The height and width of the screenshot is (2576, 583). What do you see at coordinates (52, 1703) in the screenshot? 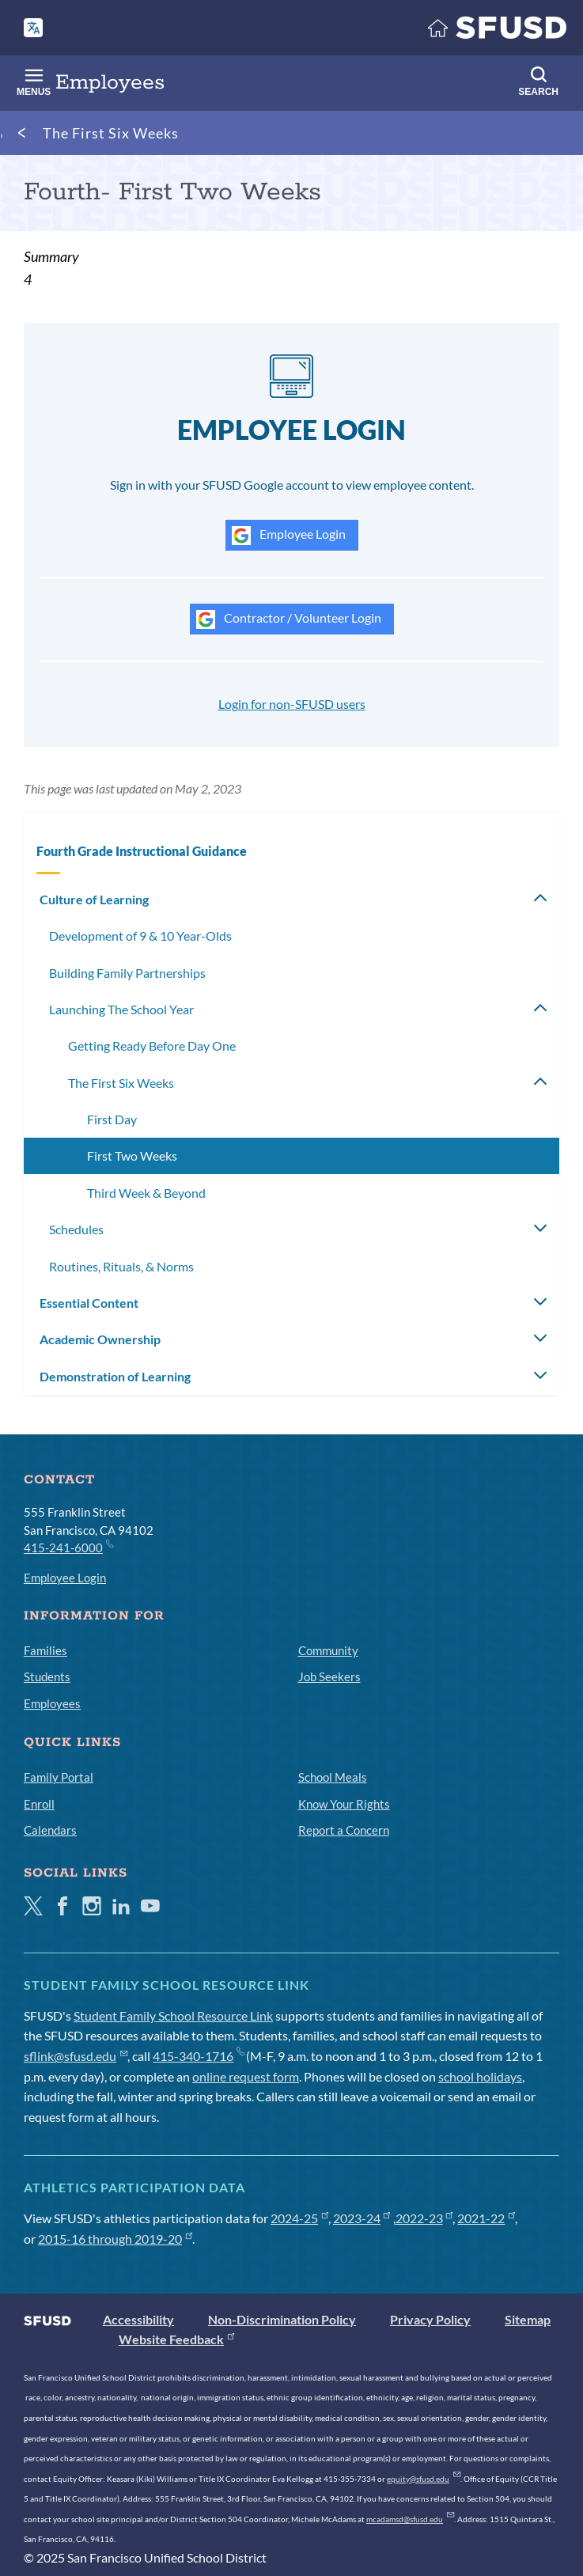
I see `Employees` at bounding box center [52, 1703].